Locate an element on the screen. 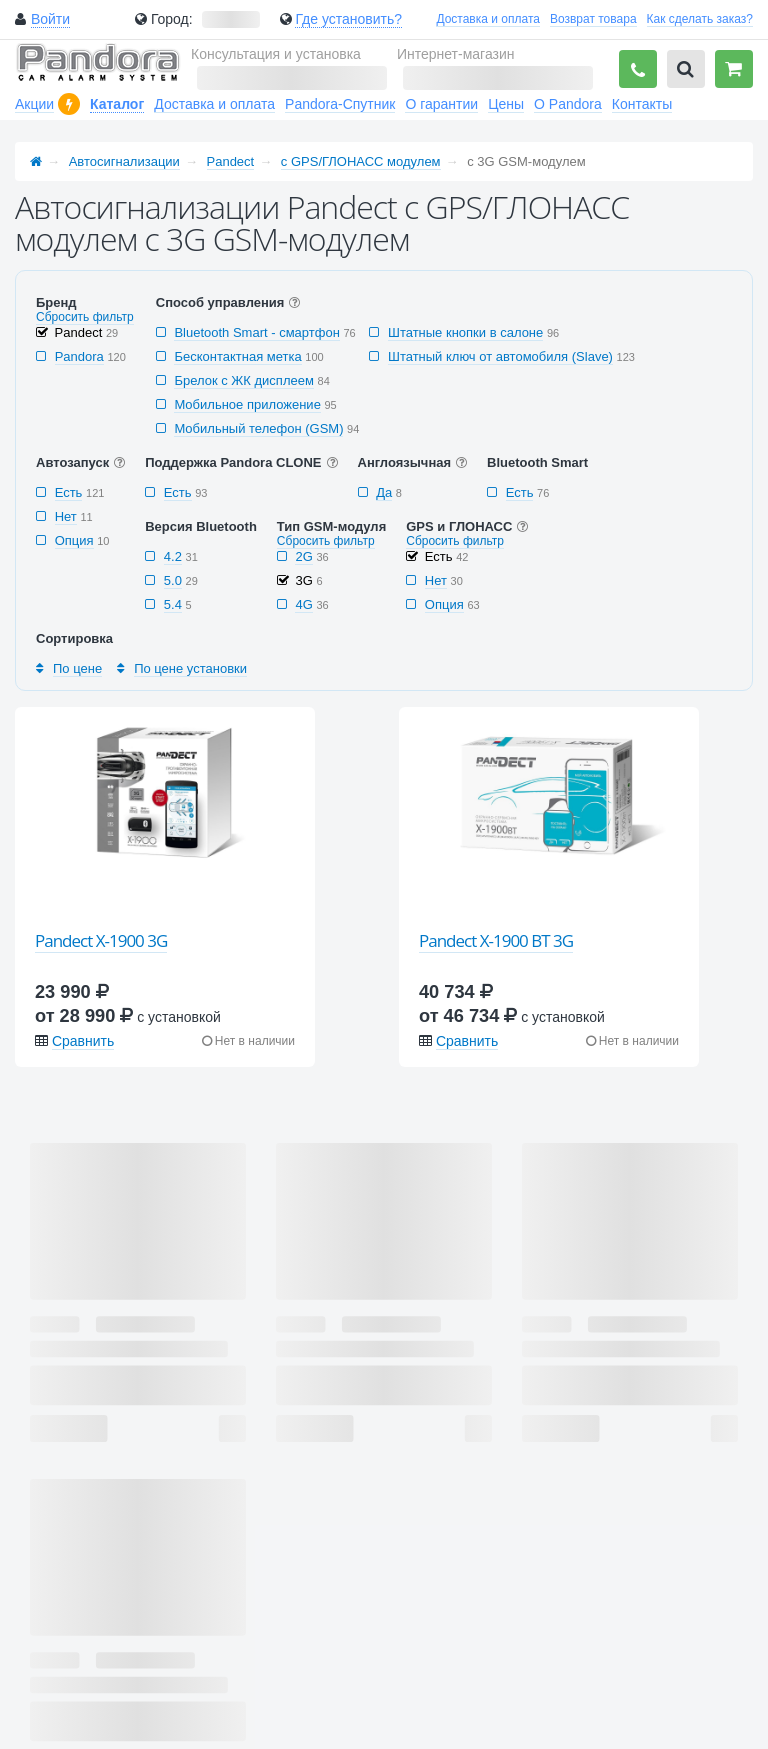 This screenshot has height=1749, width=768. Pandect is located at coordinates (231, 161).